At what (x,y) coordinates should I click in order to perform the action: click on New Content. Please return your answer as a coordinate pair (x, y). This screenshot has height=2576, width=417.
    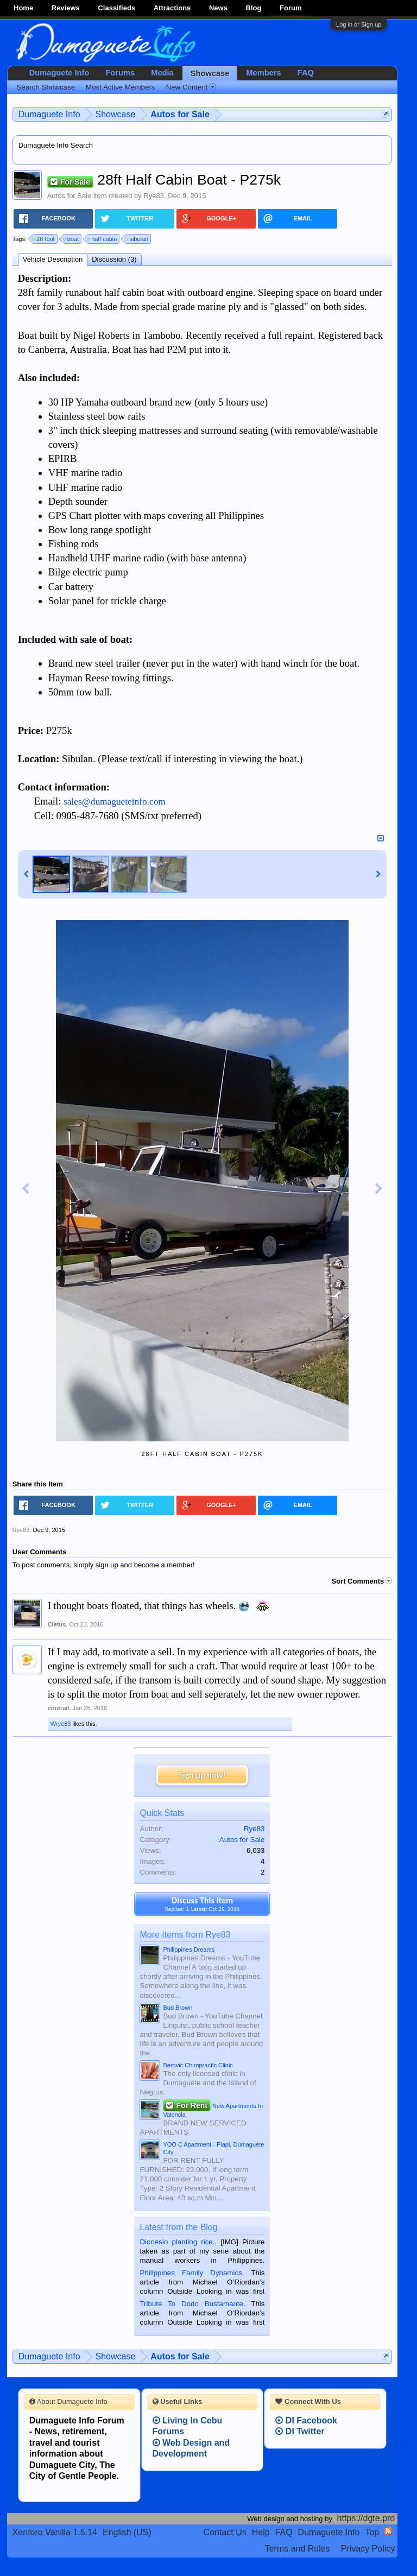
    Looking at the image, I should click on (191, 87).